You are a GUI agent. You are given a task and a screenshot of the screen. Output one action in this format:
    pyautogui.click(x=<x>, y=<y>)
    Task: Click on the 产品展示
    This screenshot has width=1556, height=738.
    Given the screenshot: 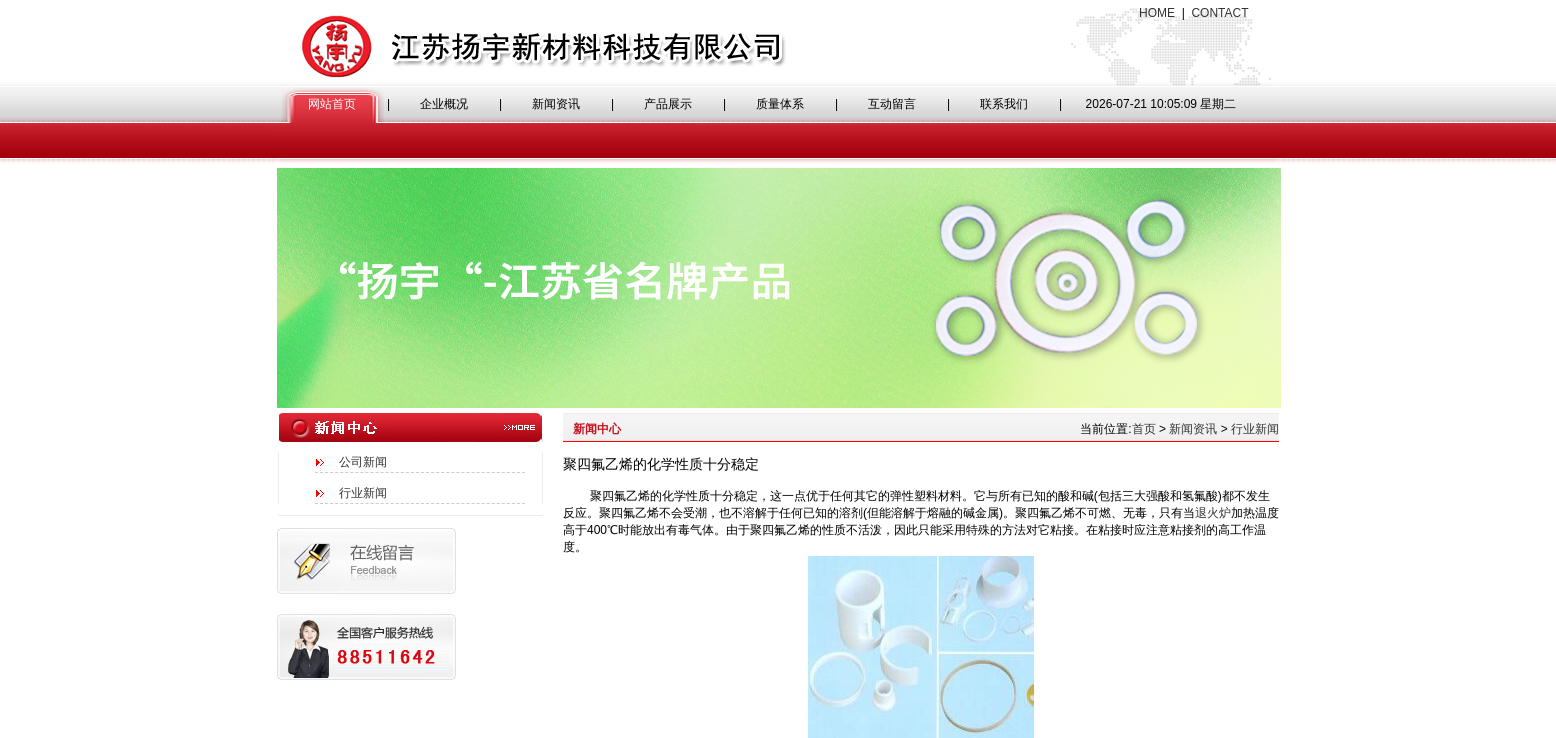 What is the action you would take?
    pyautogui.click(x=668, y=104)
    